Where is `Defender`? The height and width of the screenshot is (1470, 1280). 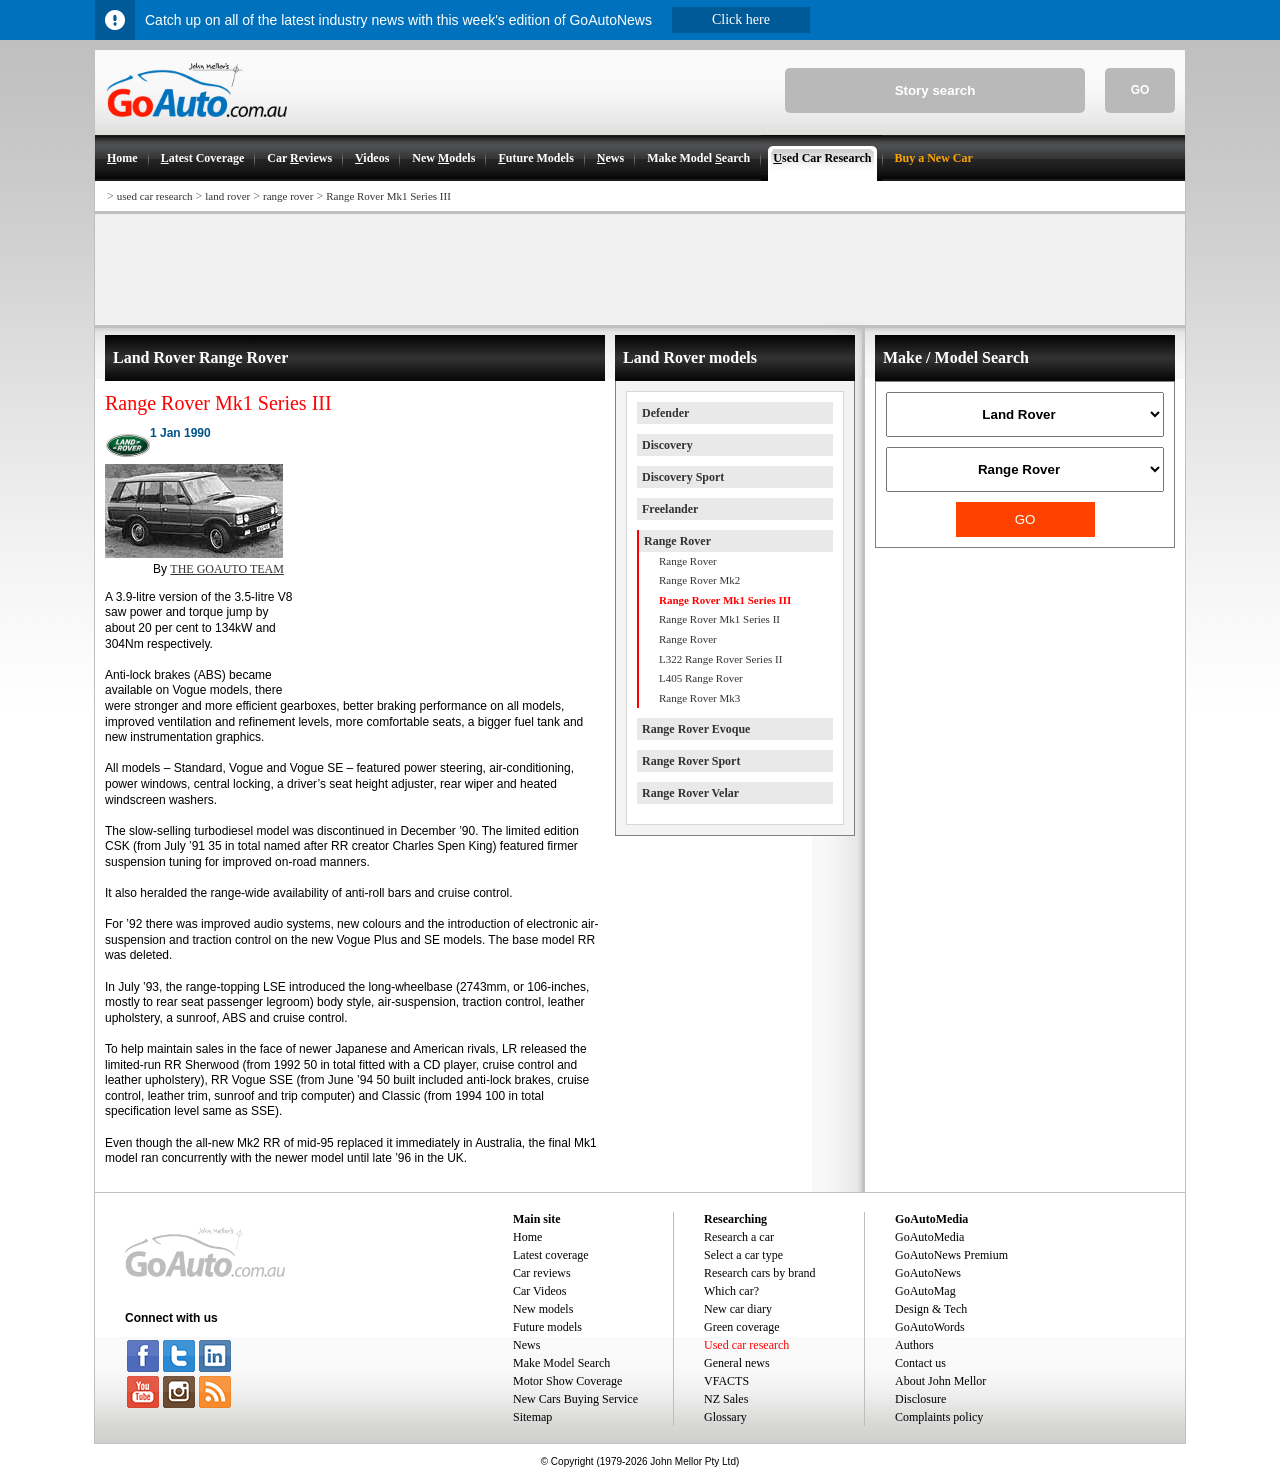 Defender is located at coordinates (665, 413).